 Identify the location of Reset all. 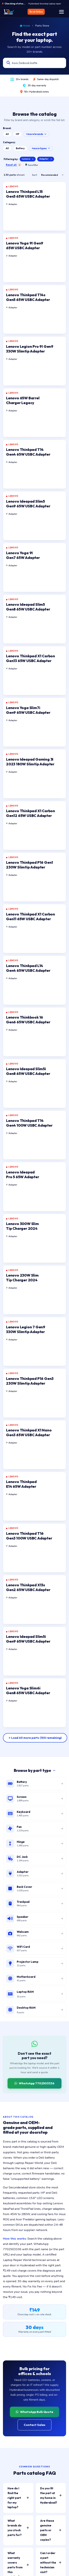
(13, 165).